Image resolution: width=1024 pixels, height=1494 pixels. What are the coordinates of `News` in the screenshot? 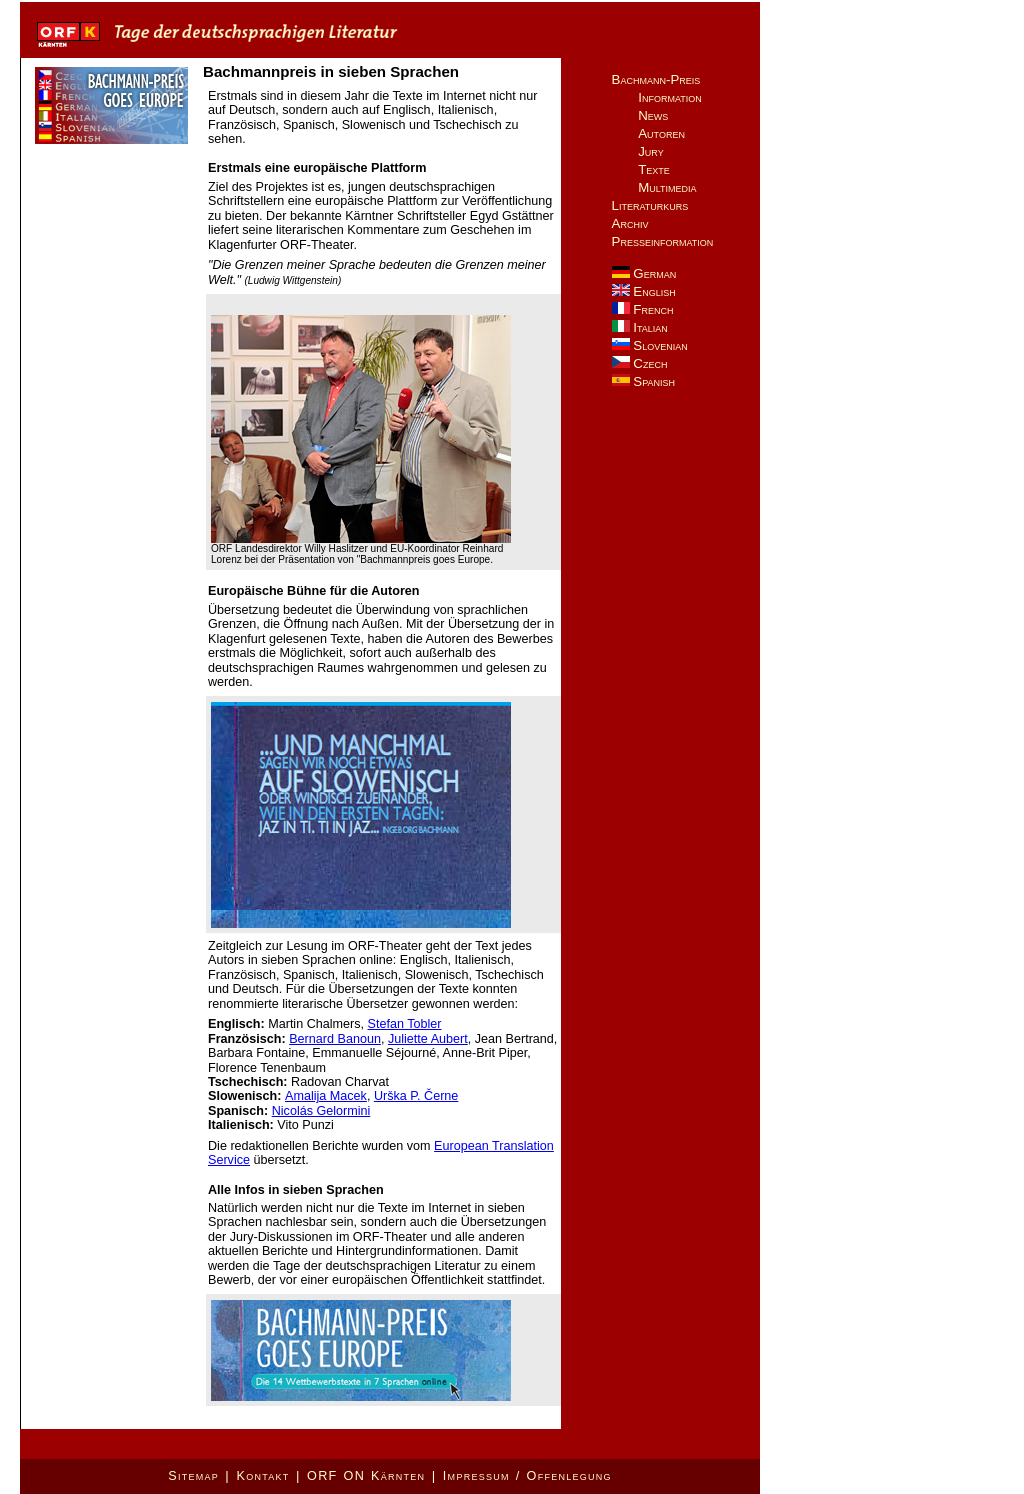 It's located at (653, 115).